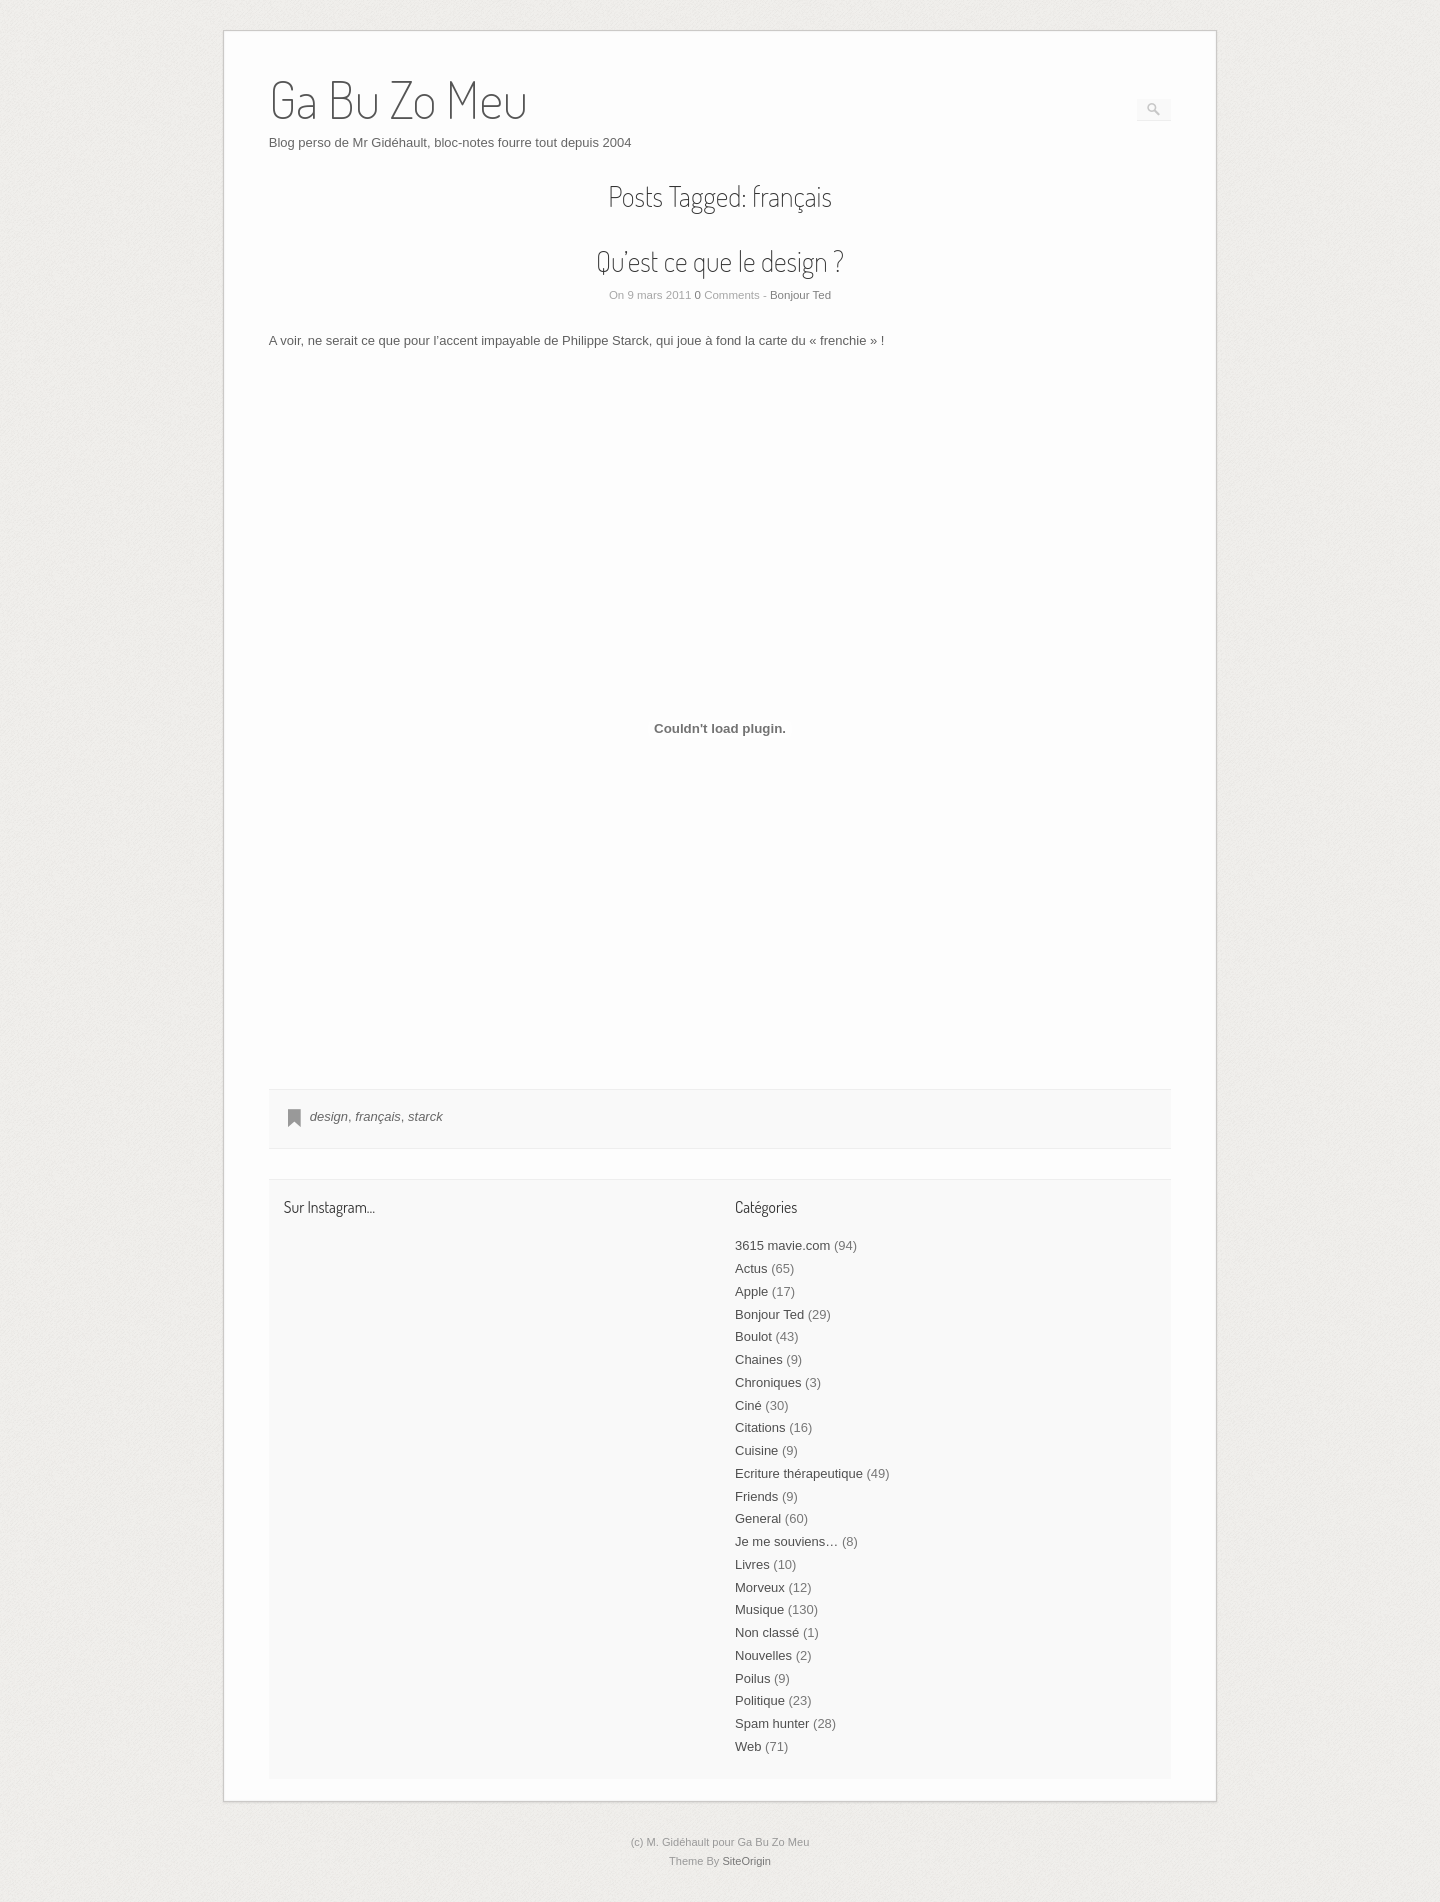  What do you see at coordinates (759, 1359) in the screenshot?
I see `Chaines` at bounding box center [759, 1359].